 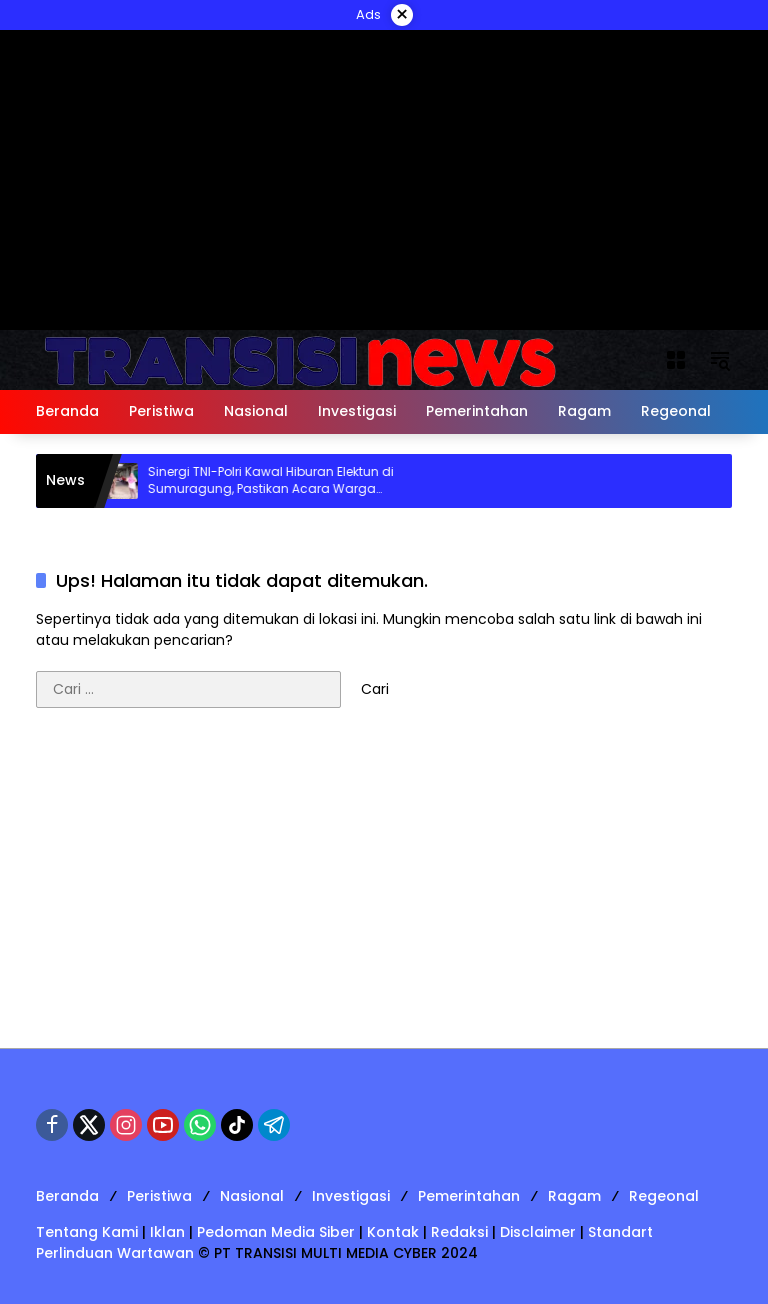 I want to click on Ragam, so click(x=574, y=1196).